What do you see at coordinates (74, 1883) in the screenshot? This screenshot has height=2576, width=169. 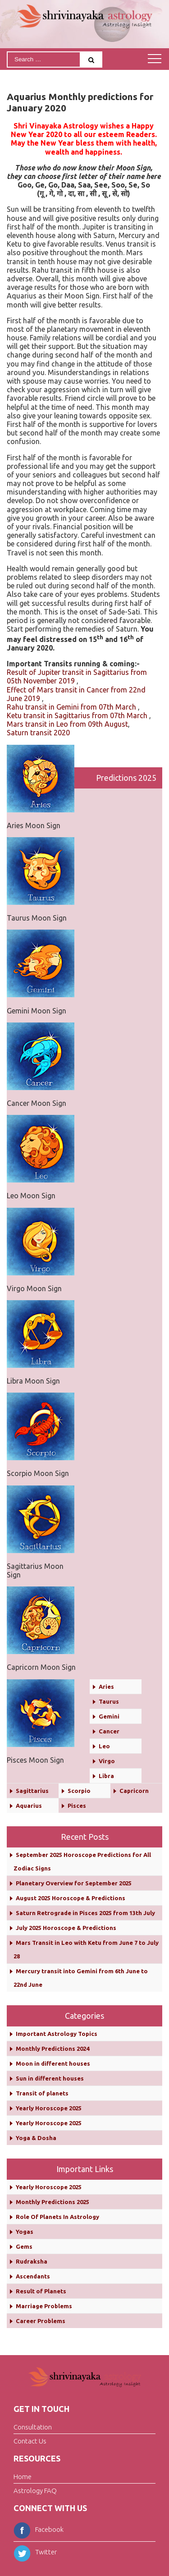 I see `Planetary Overview for September 2025` at bounding box center [74, 1883].